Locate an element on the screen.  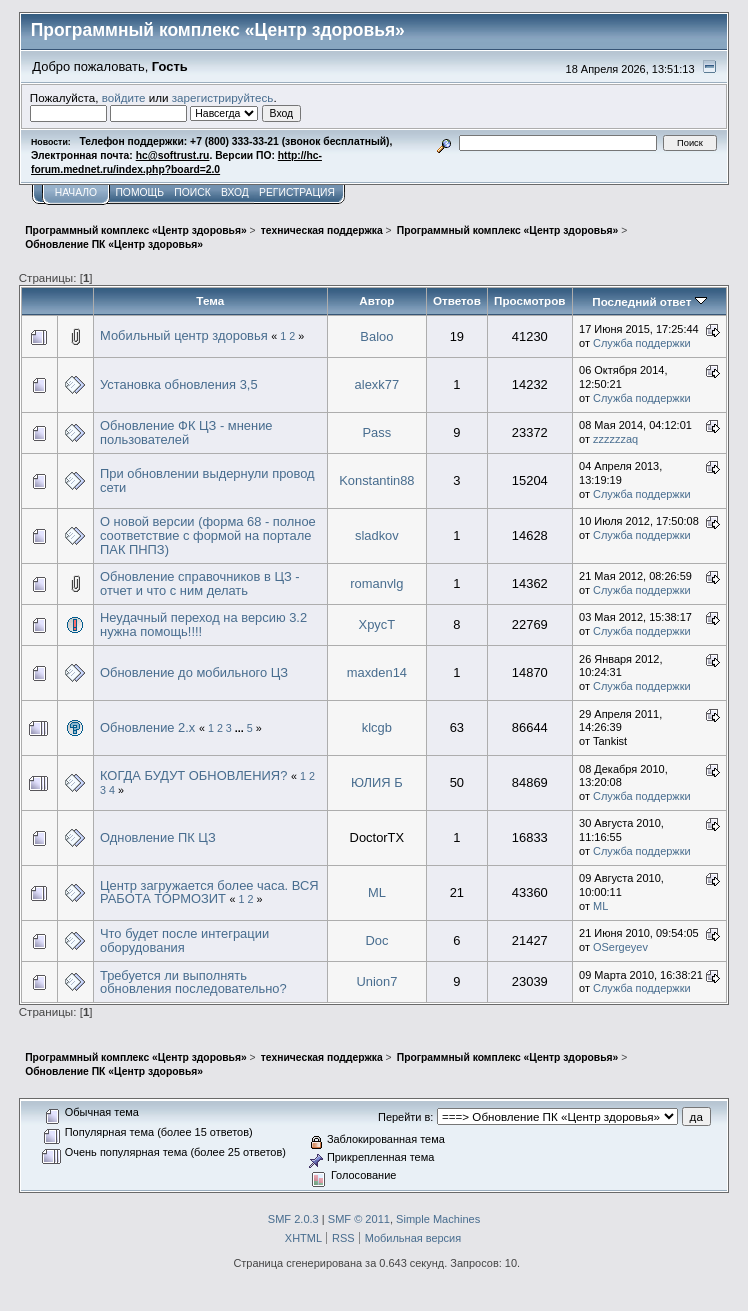
Служба поддержки is located at coordinates (642, 343).